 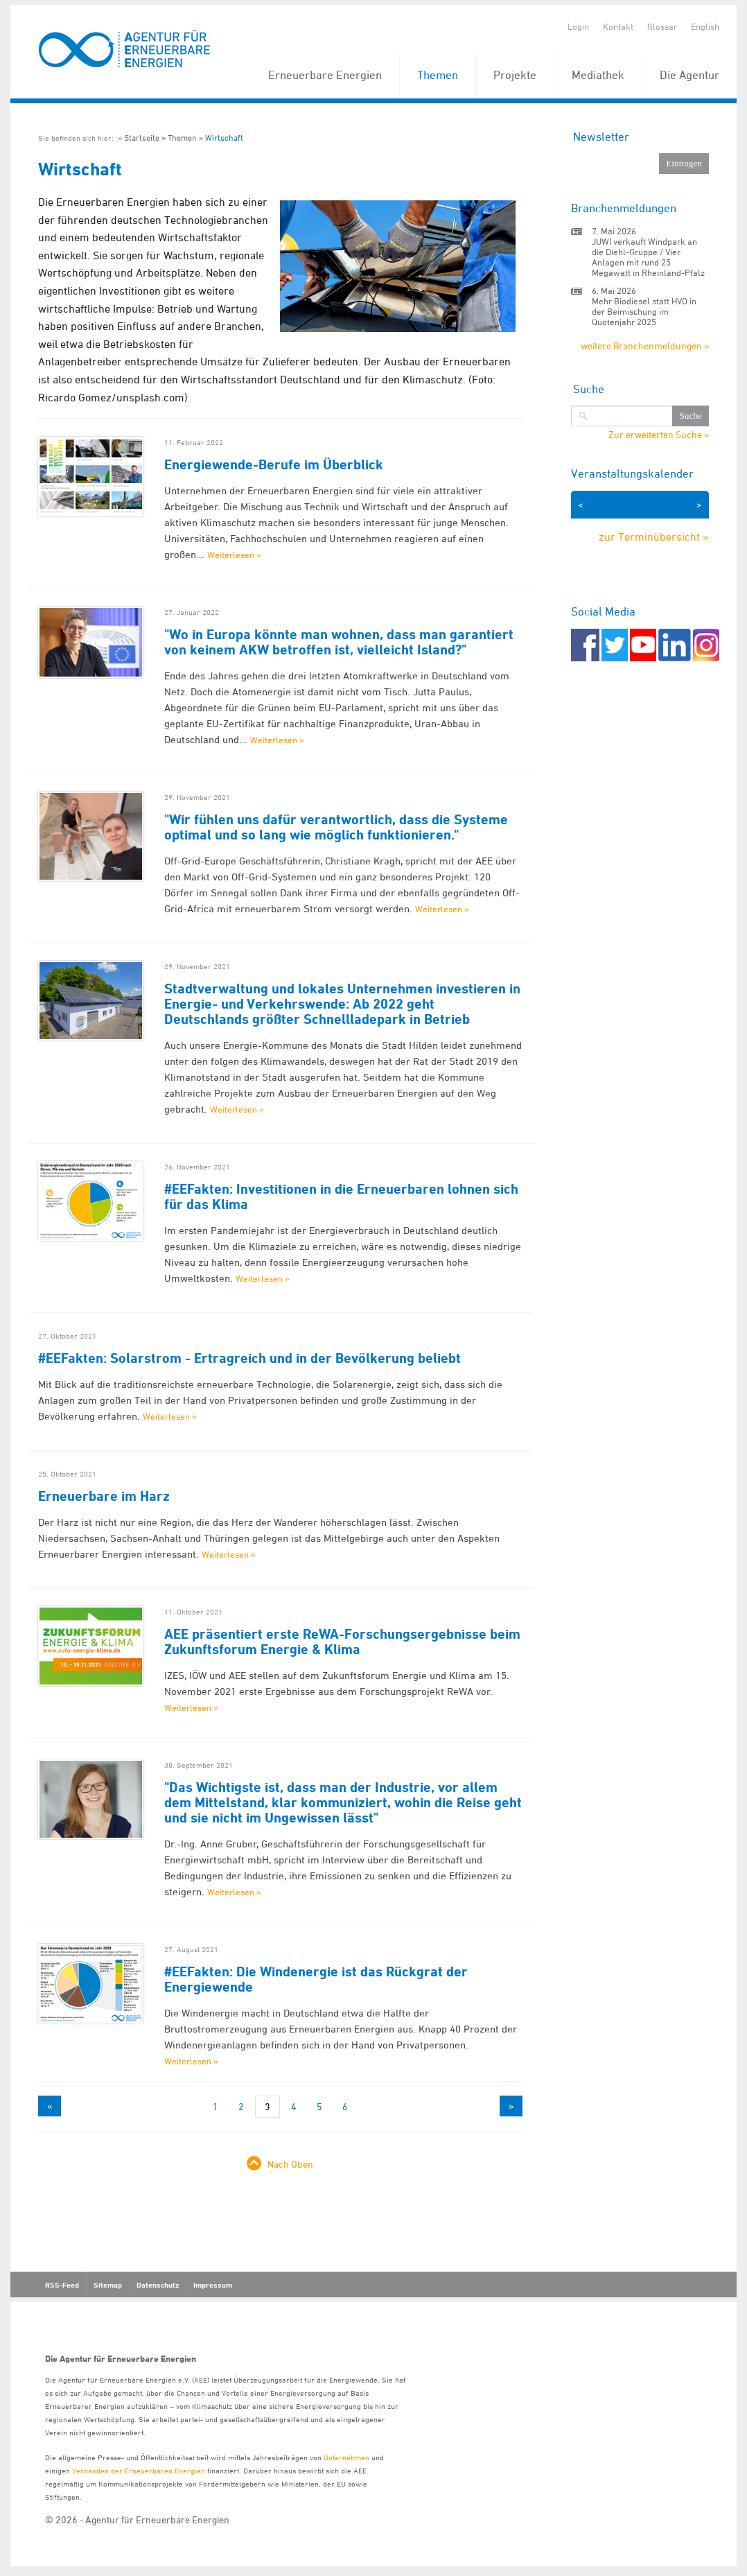 What do you see at coordinates (689, 75) in the screenshot?
I see `Die Agentur` at bounding box center [689, 75].